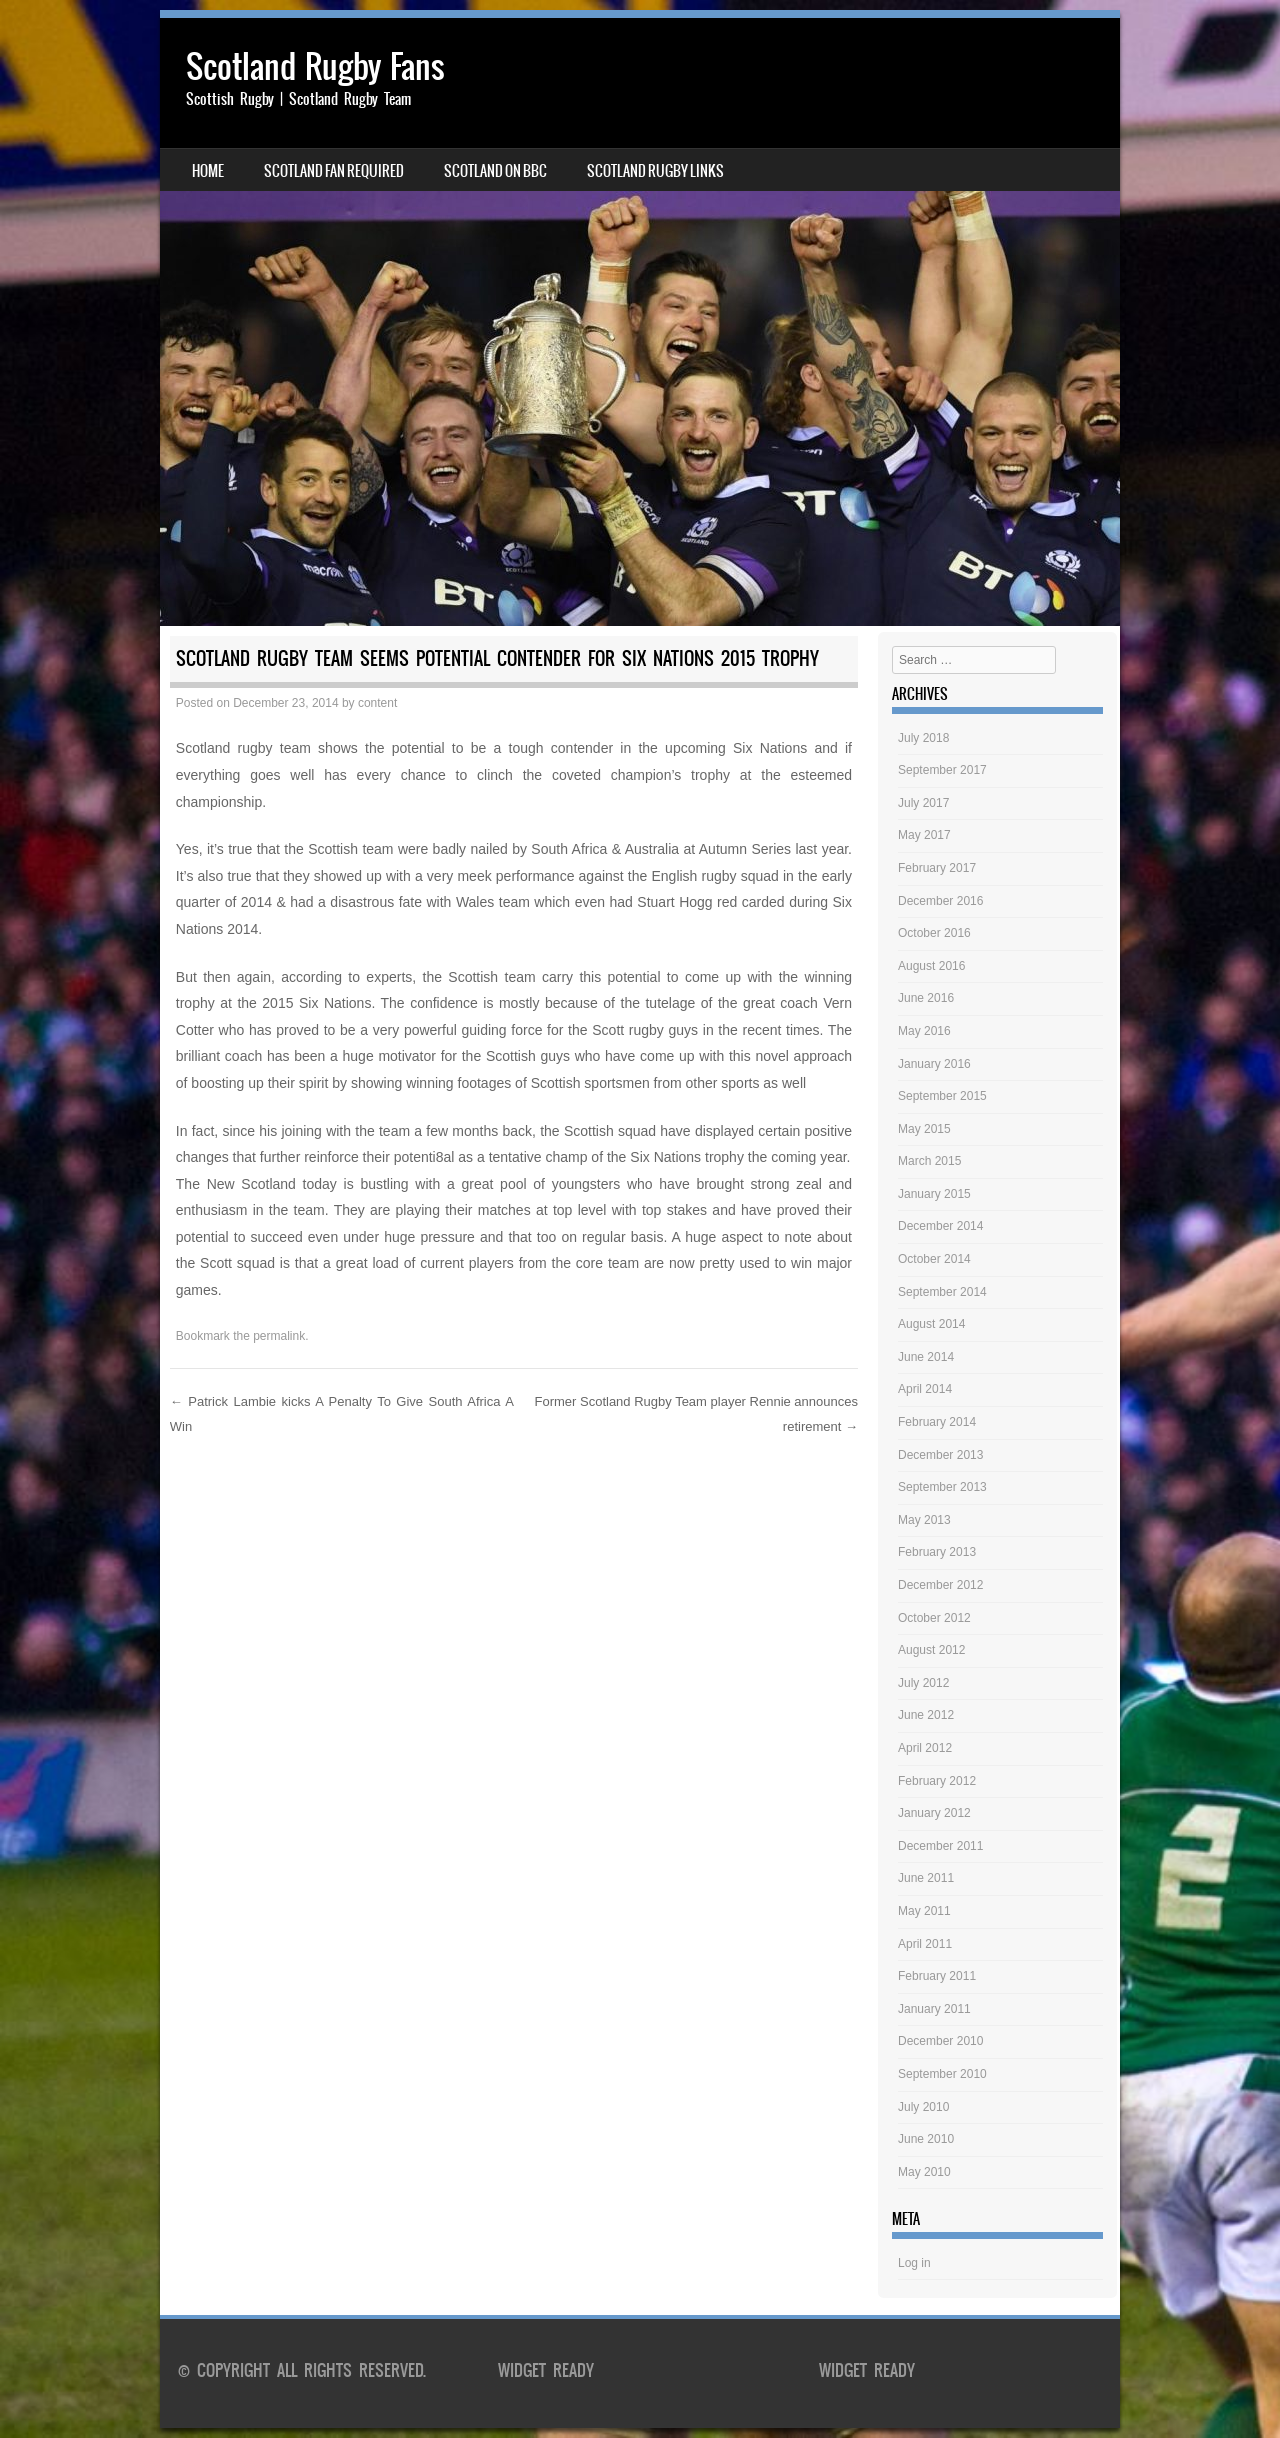  Describe the element at coordinates (937, 1976) in the screenshot. I see `February 2011` at that location.